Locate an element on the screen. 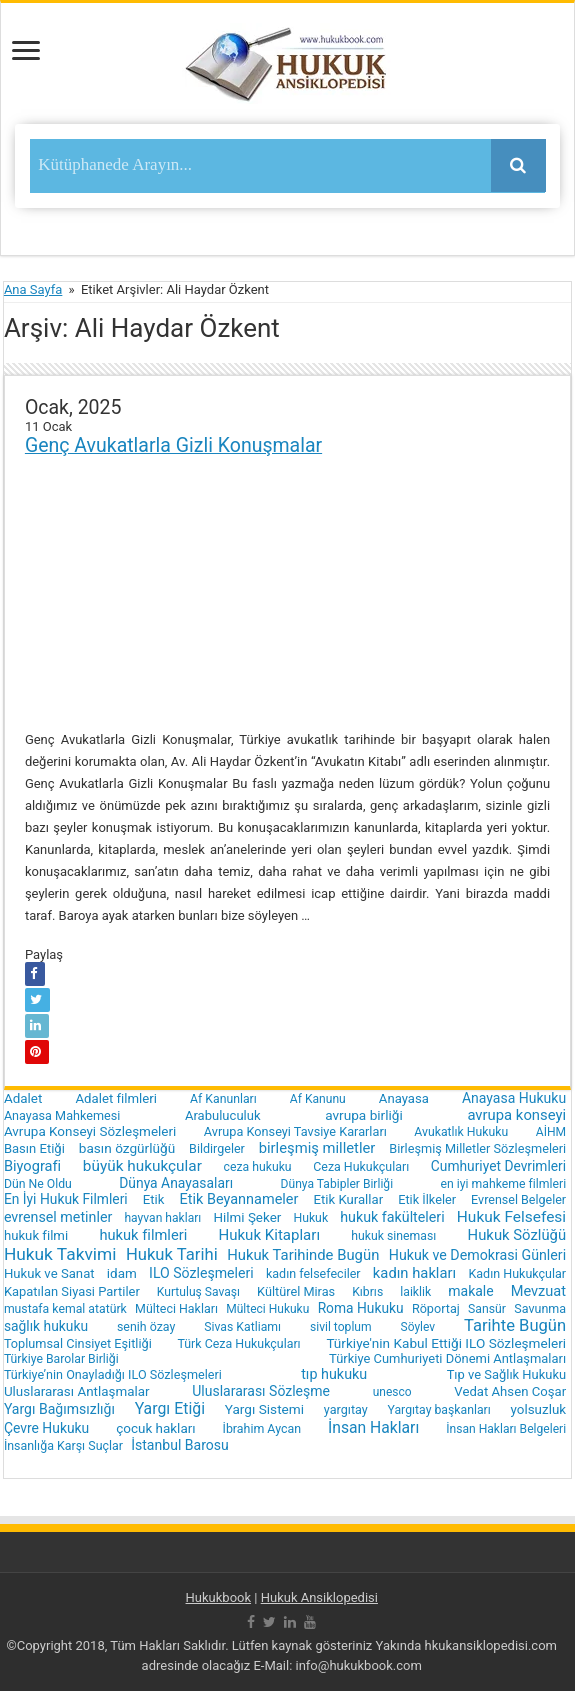 Image resolution: width=575 pixels, height=1691 pixels. Ceza Hukukçuları [Ceza Hukukçuları (17 öge)] is located at coordinates (361, 1166).